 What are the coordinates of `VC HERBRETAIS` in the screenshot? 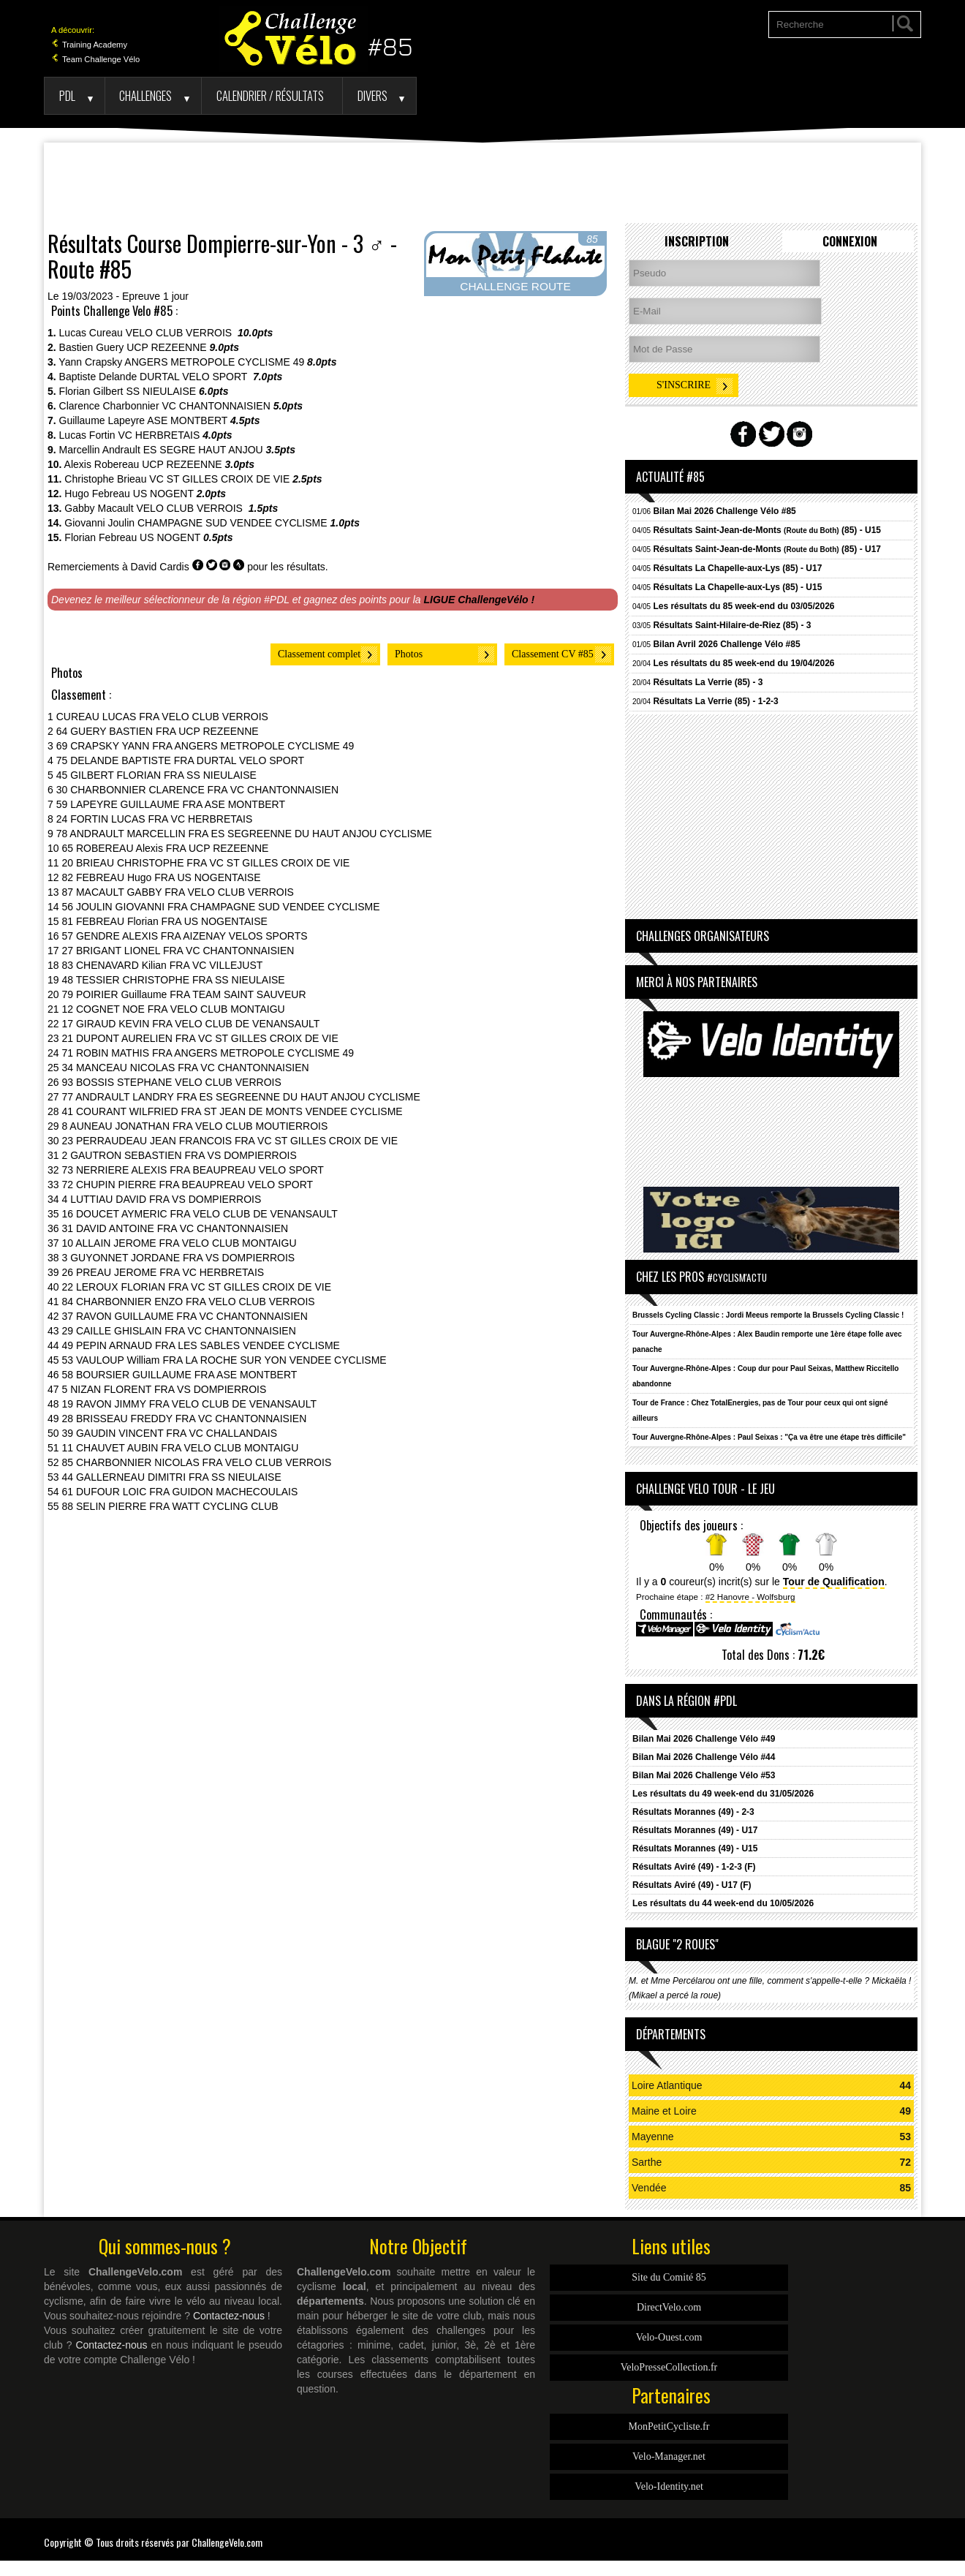 It's located at (159, 435).